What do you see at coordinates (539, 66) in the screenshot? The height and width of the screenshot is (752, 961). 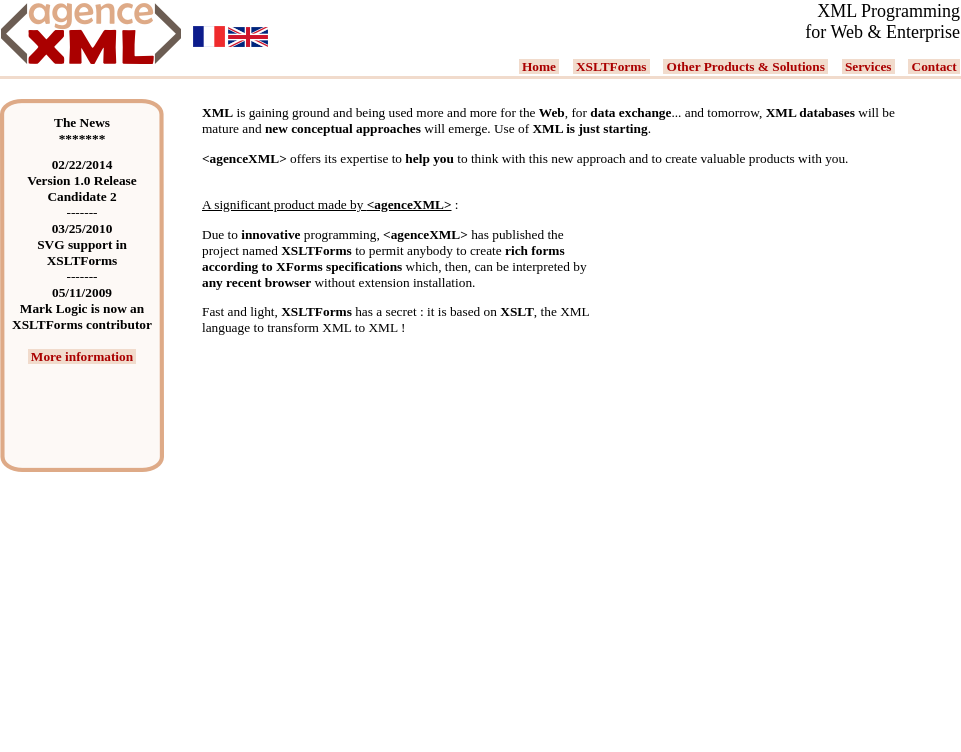 I see `Home` at bounding box center [539, 66].